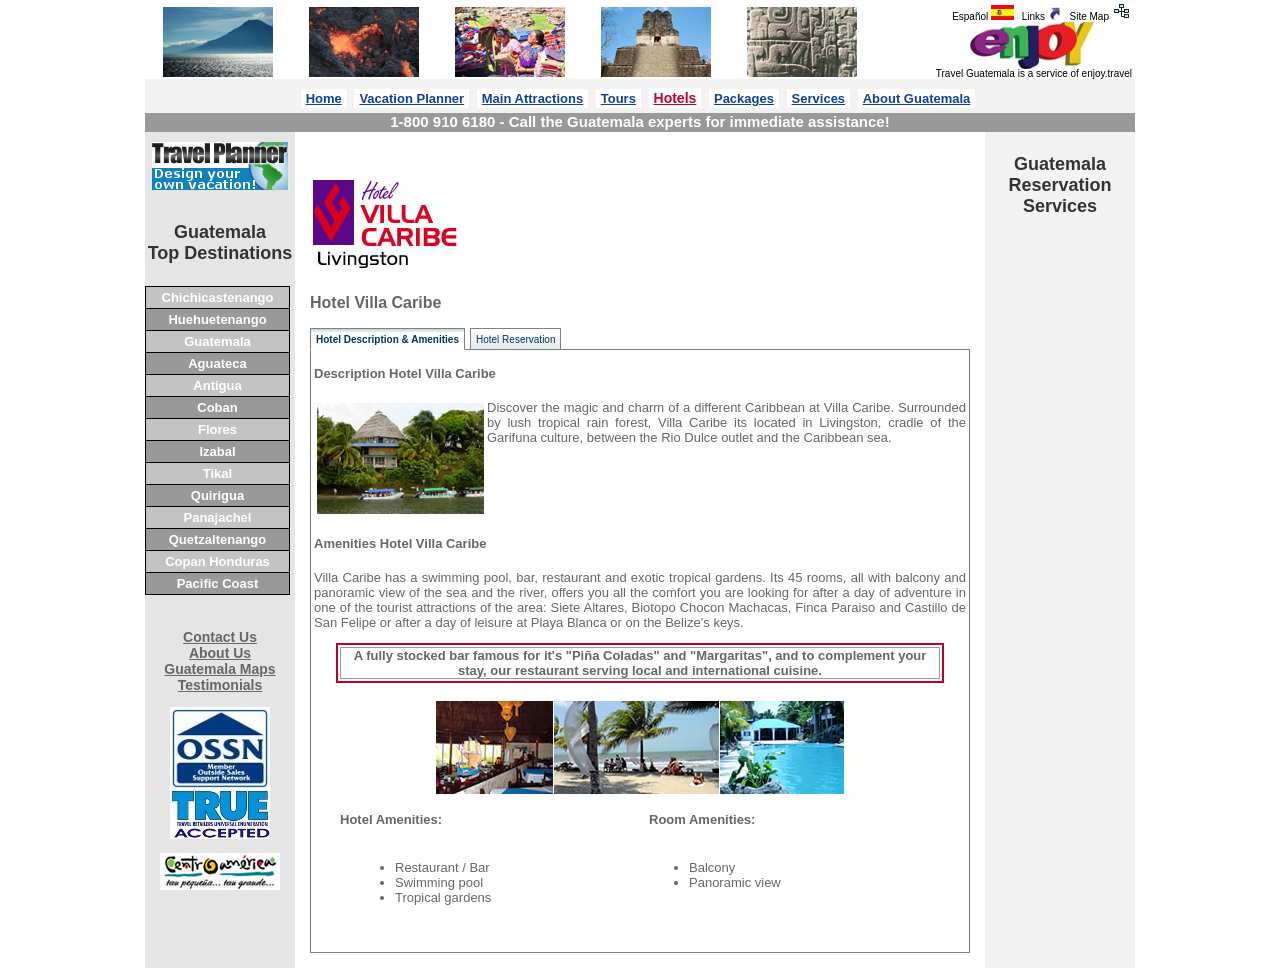 Image resolution: width=1280 pixels, height=973 pixels. Describe the element at coordinates (218, 297) in the screenshot. I see `Chichicastenango` at that location.